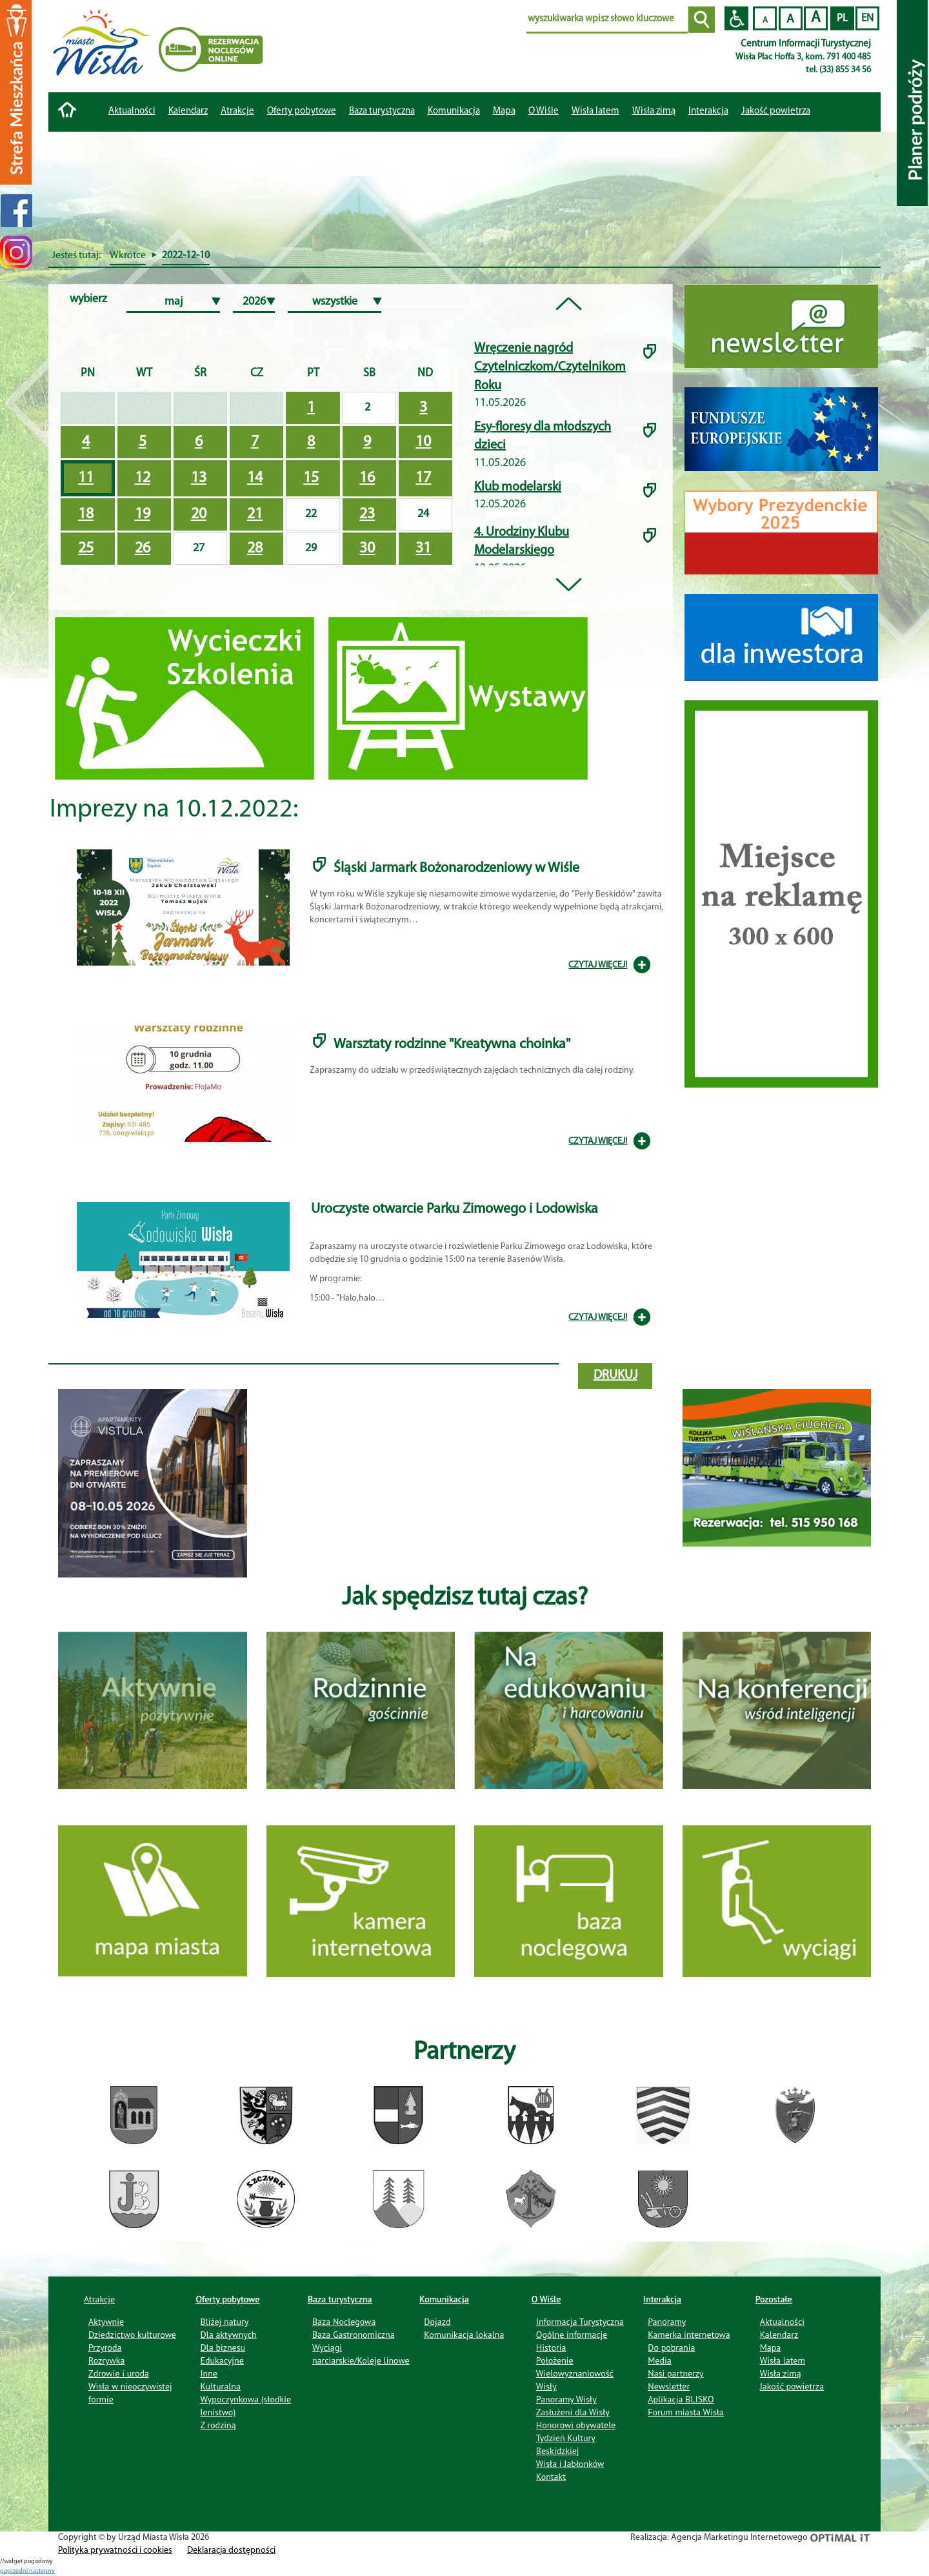 The width and height of the screenshot is (929, 2576). I want to click on 23, so click(367, 514).